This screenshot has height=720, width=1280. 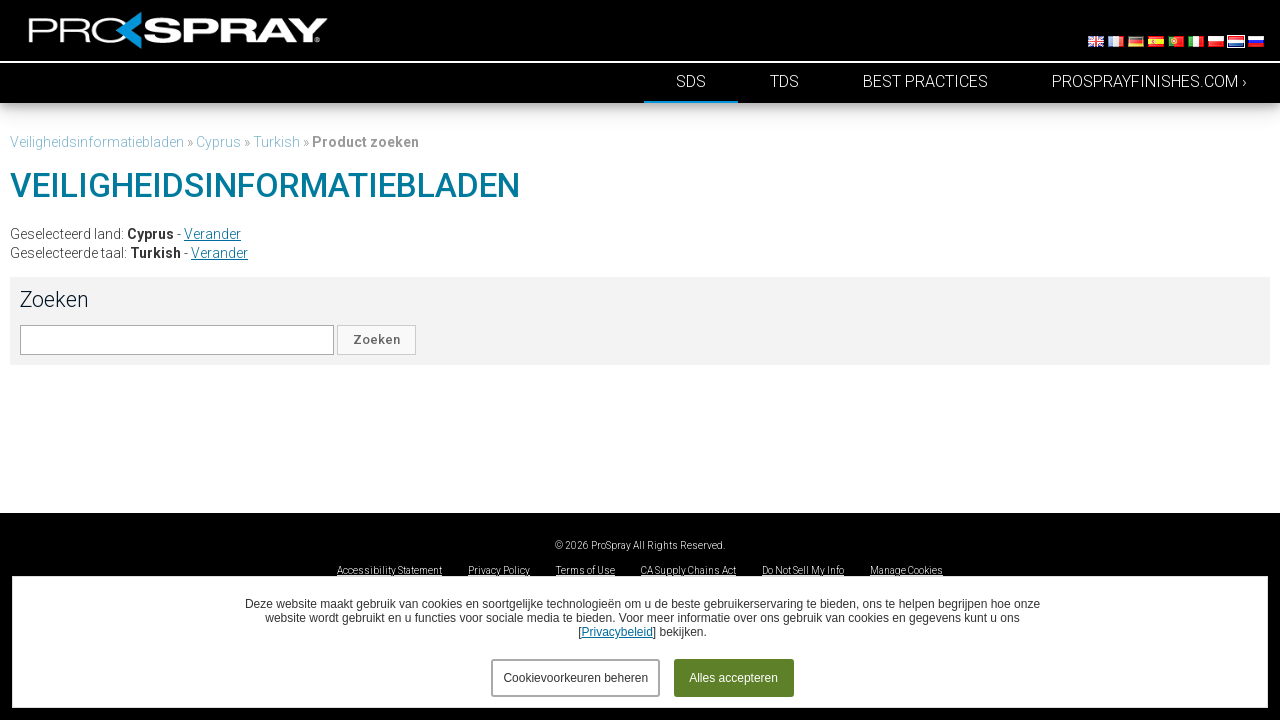 What do you see at coordinates (925, 81) in the screenshot?
I see `Best Practices` at bounding box center [925, 81].